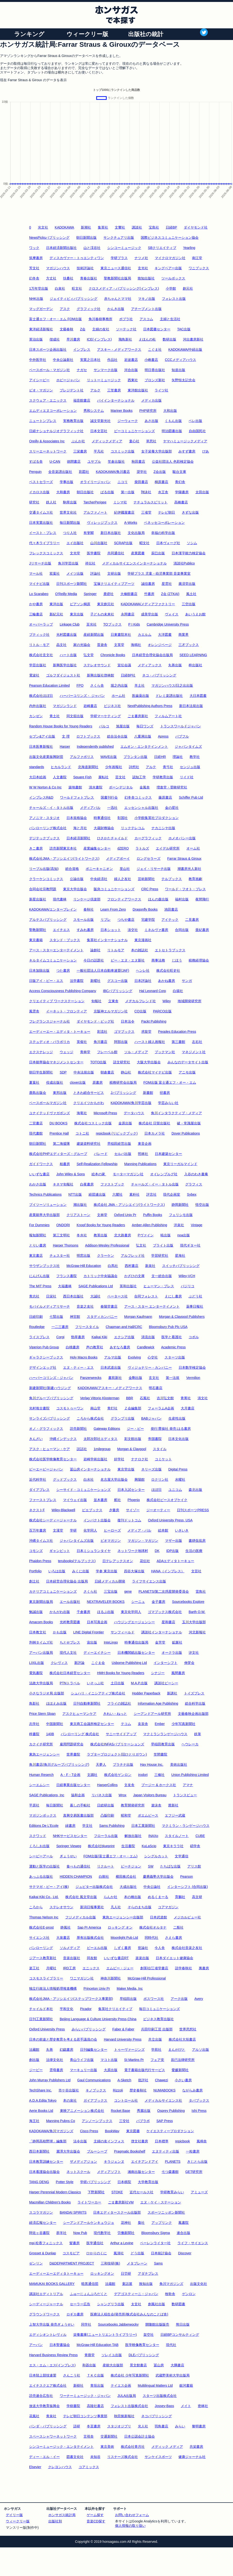  I want to click on 岩崎学術出版社, so click(95, 1459).